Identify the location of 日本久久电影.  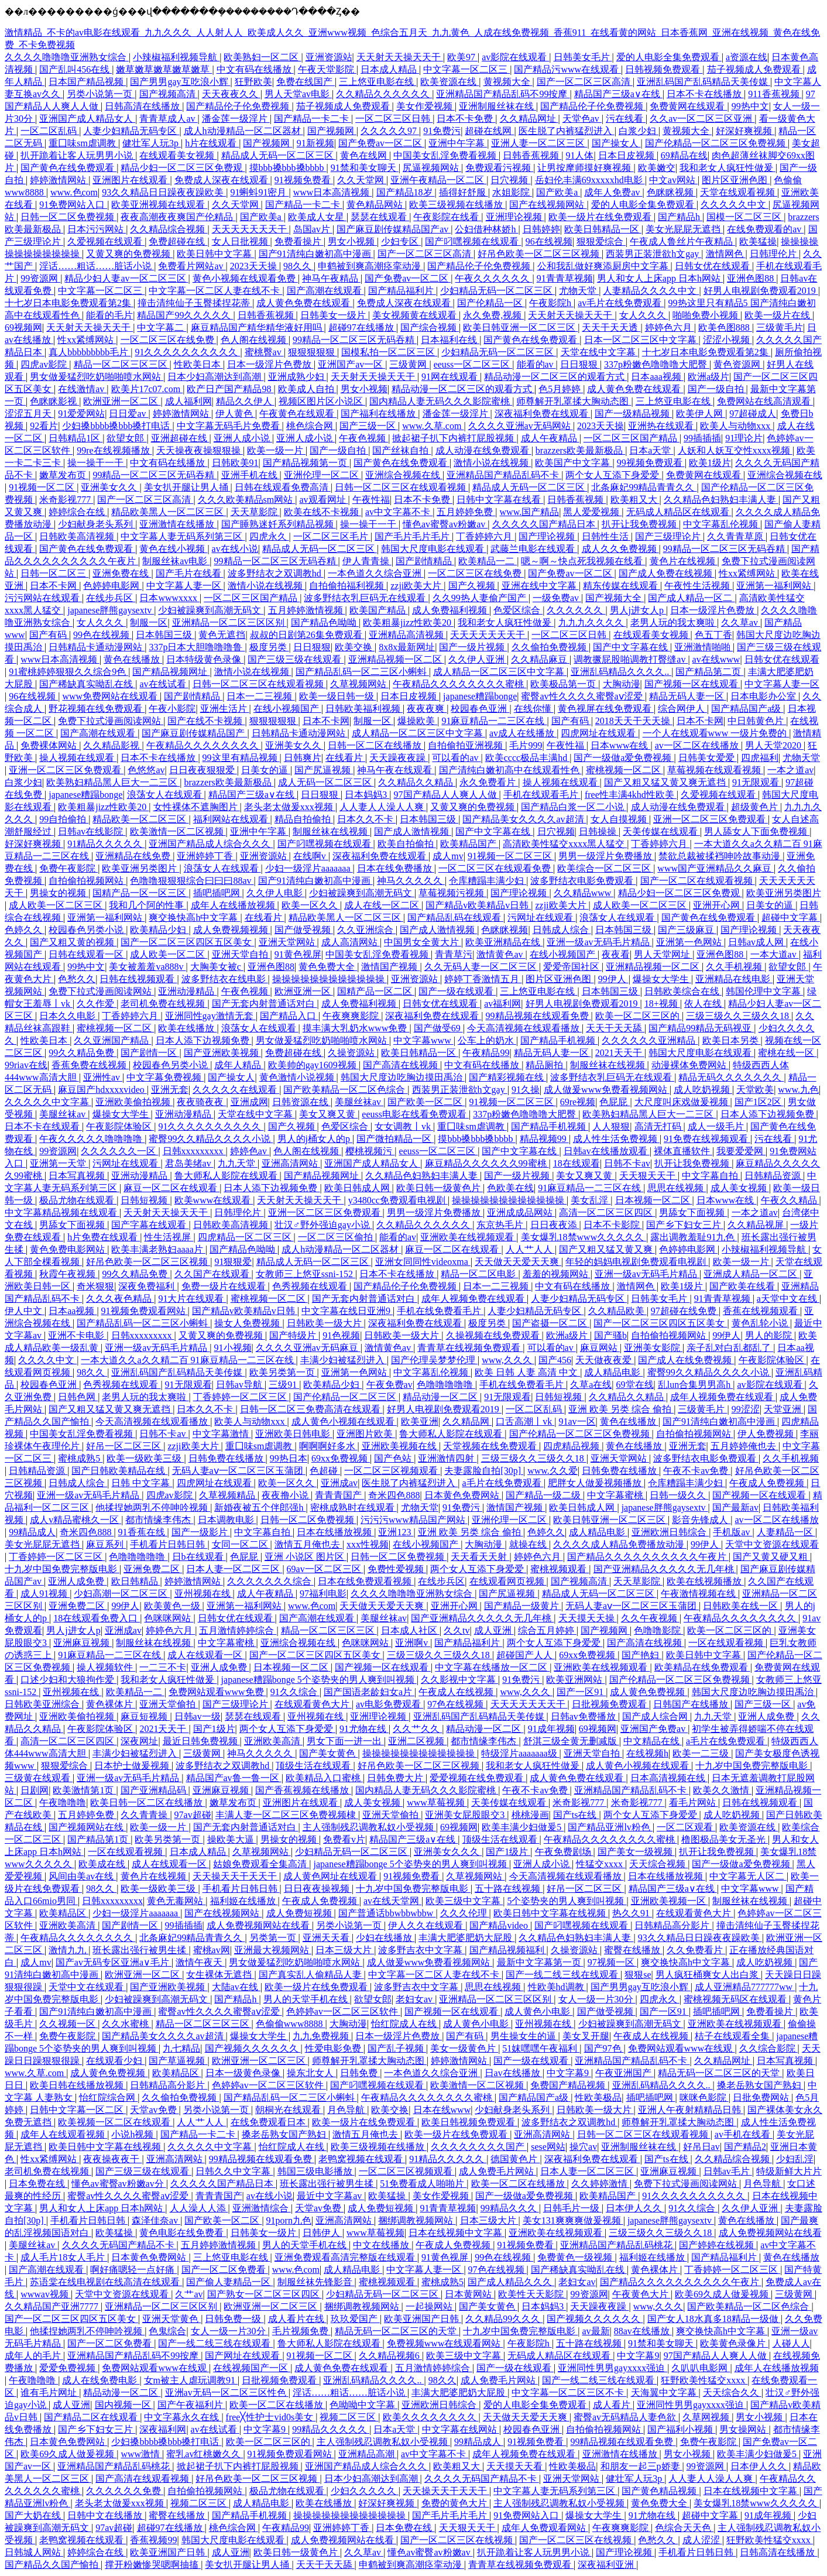
(68, 1016).